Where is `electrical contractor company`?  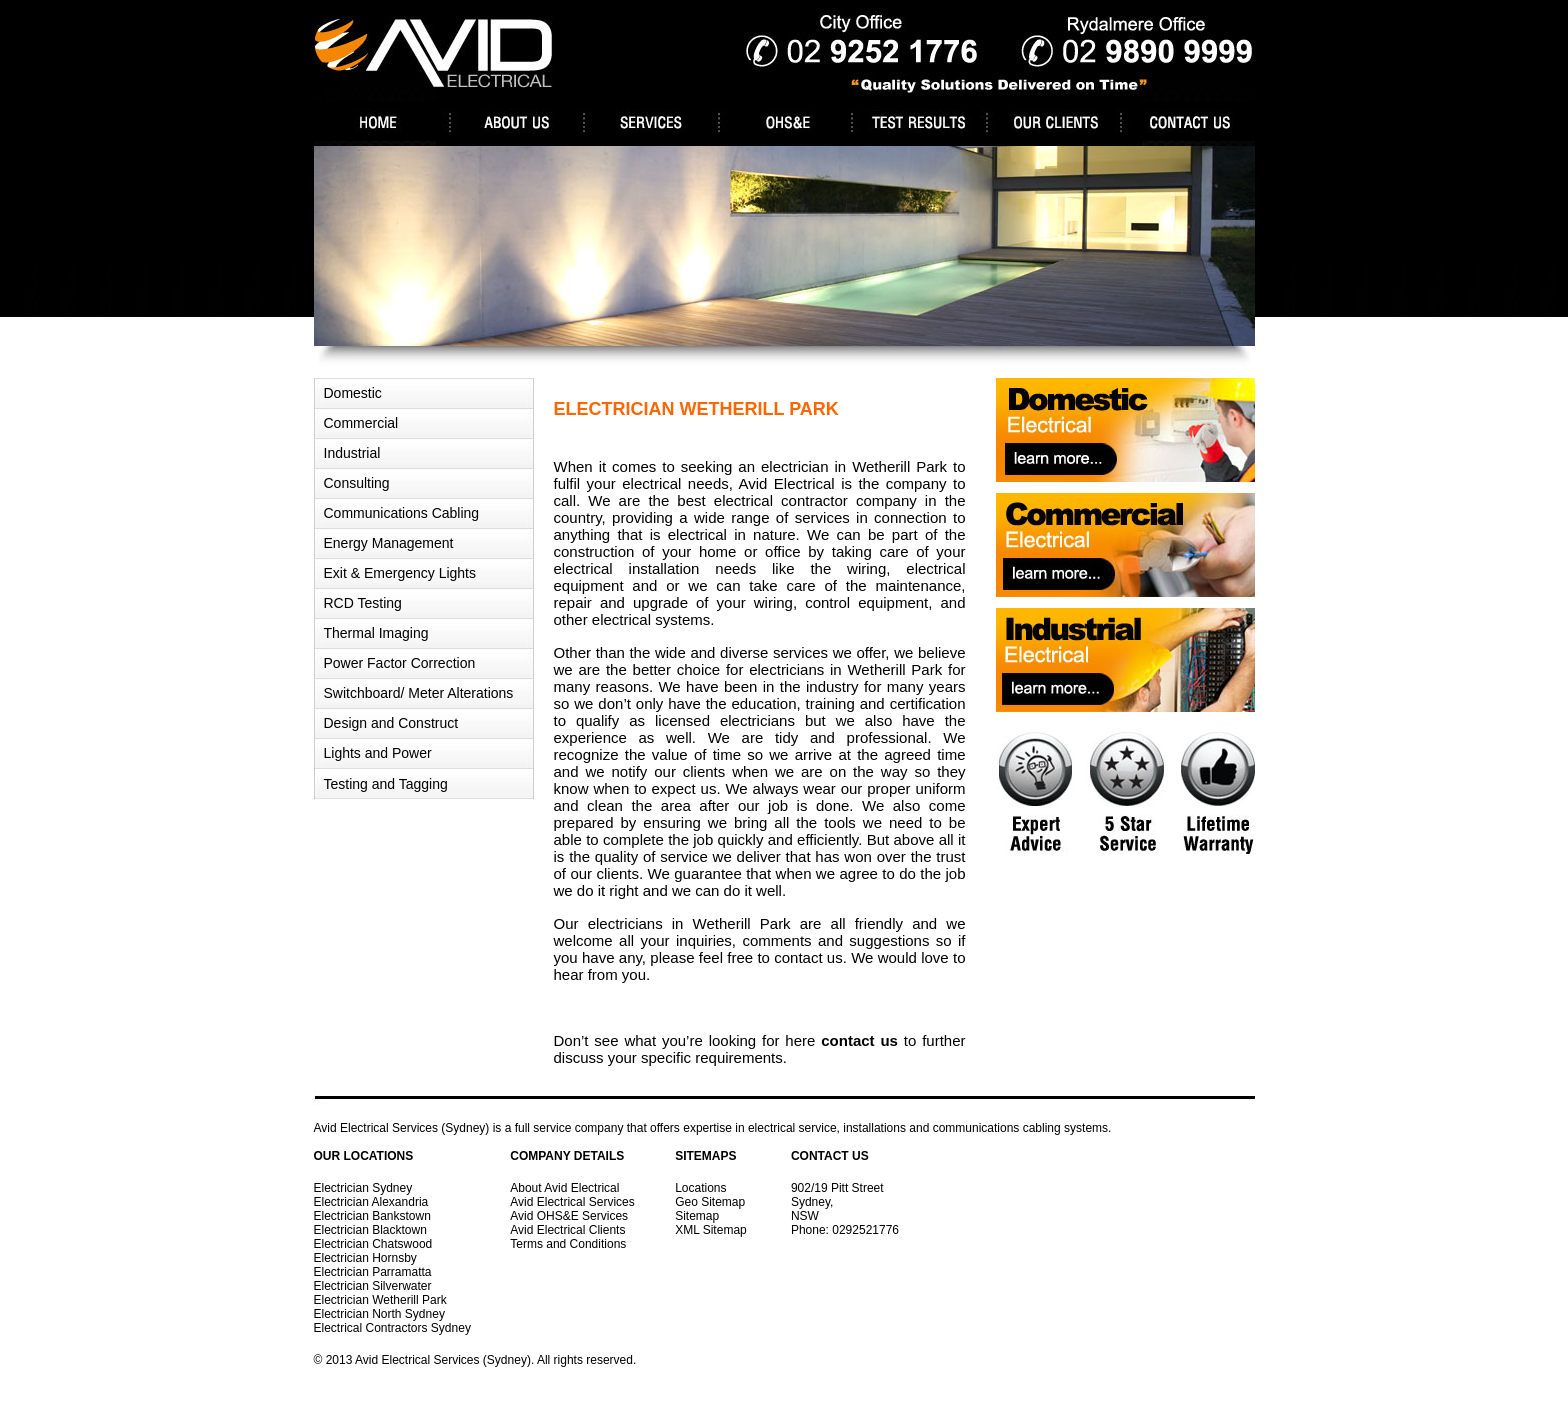
electrical contractor company is located at coordinates (815, 500).